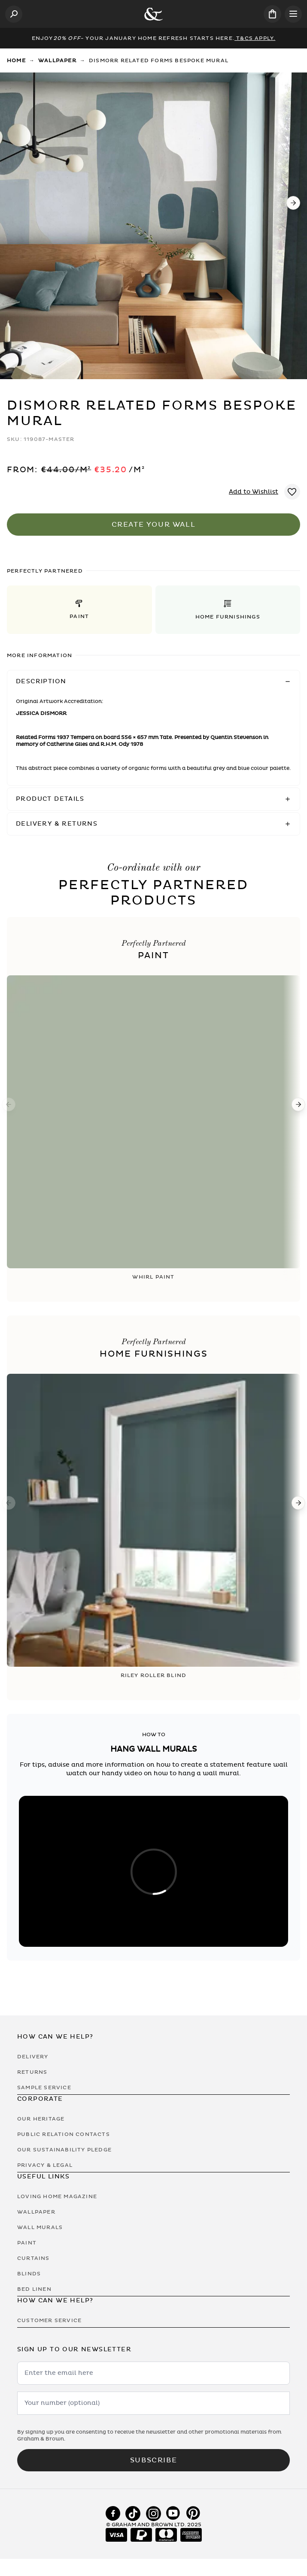  What do you see at coordinates (153, 14) in the screenshot?
I see `[Logo]` at bounding box center [153, 14].